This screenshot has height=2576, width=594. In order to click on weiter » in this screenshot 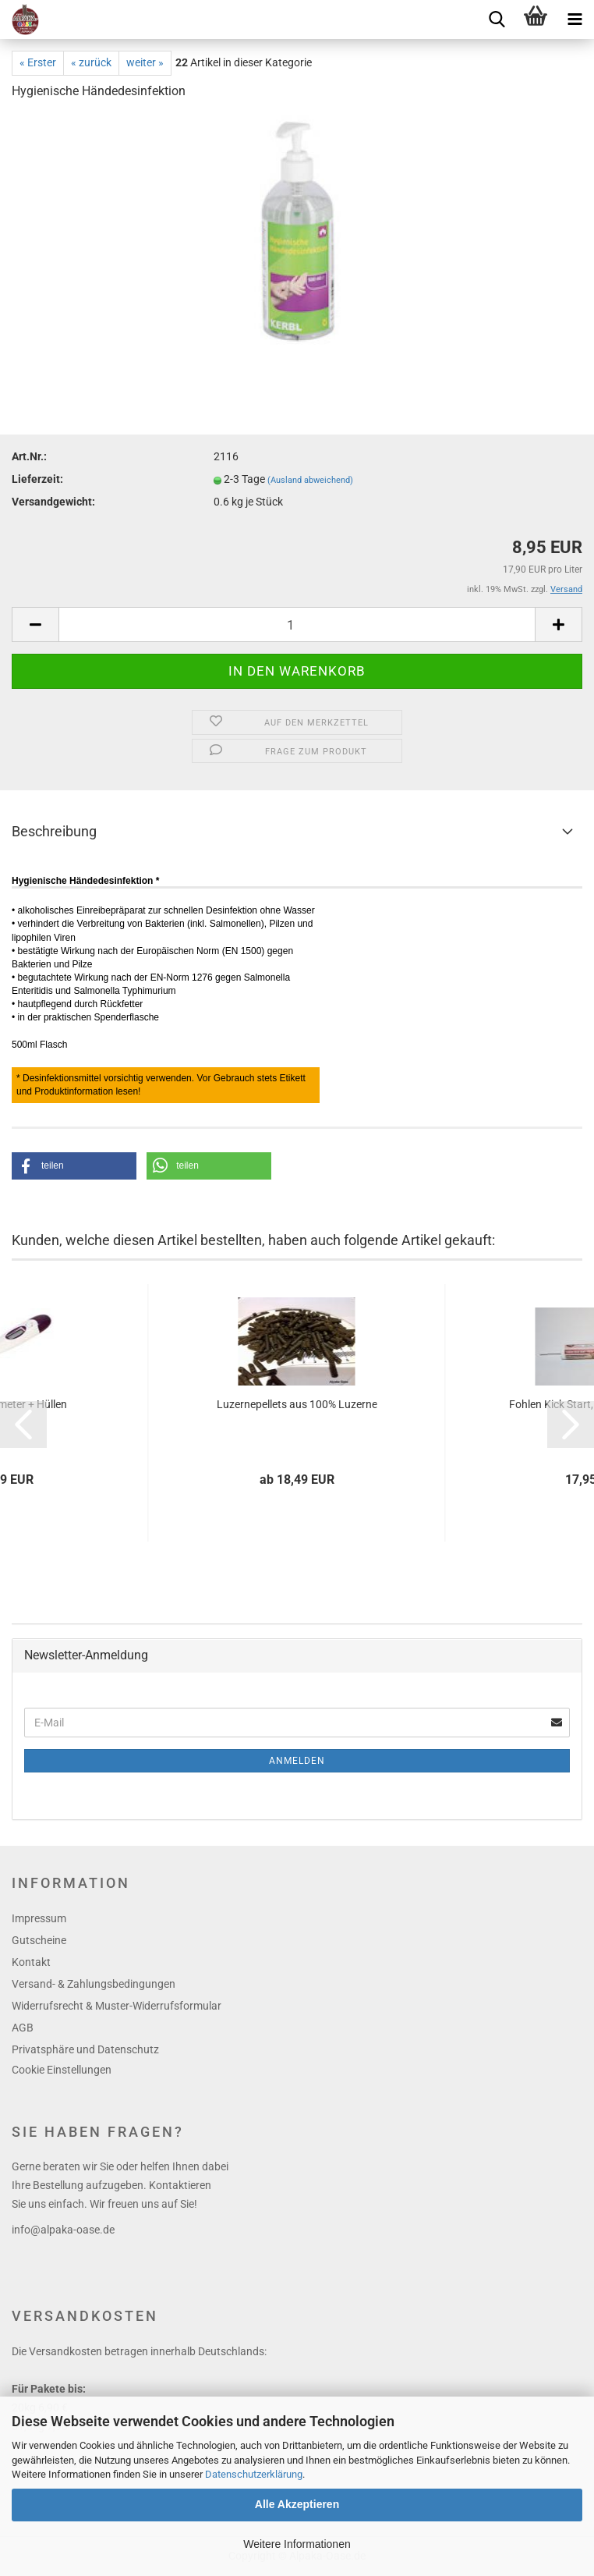, I will do `click(145, 62)`.